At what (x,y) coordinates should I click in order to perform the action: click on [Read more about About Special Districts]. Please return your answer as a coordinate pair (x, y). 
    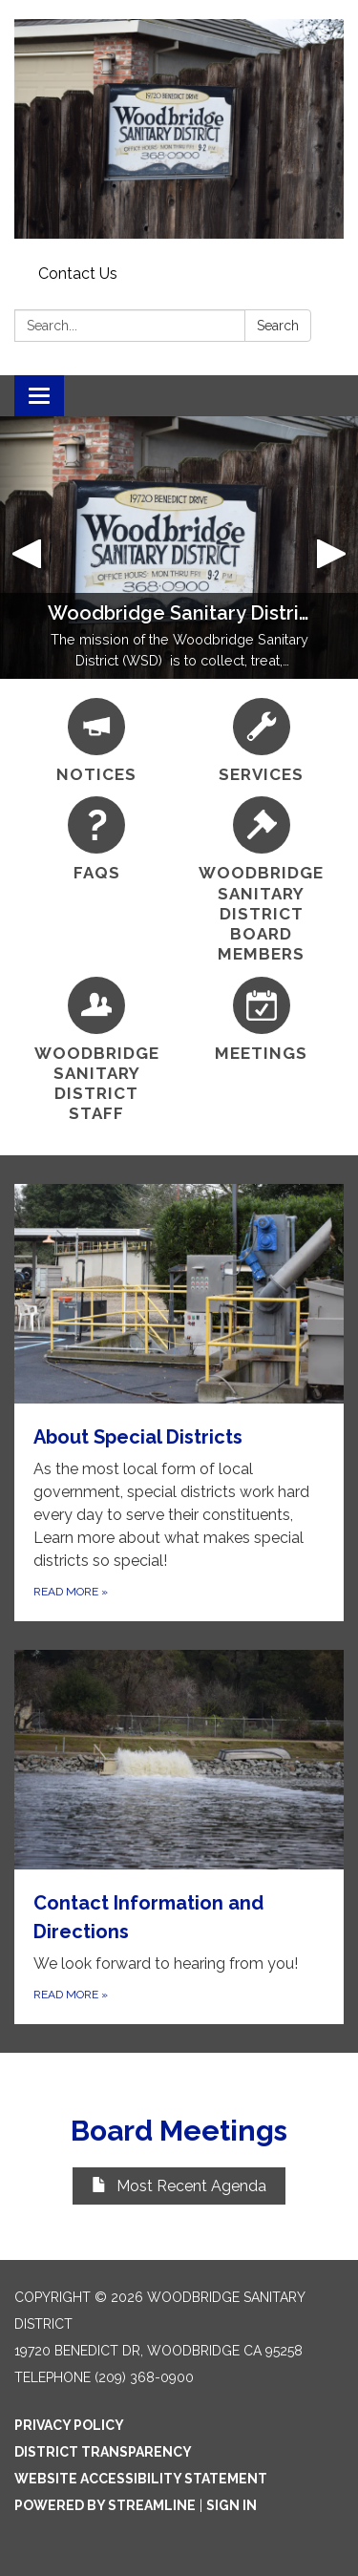
    Looking at the image, I should click on (179, 1402).